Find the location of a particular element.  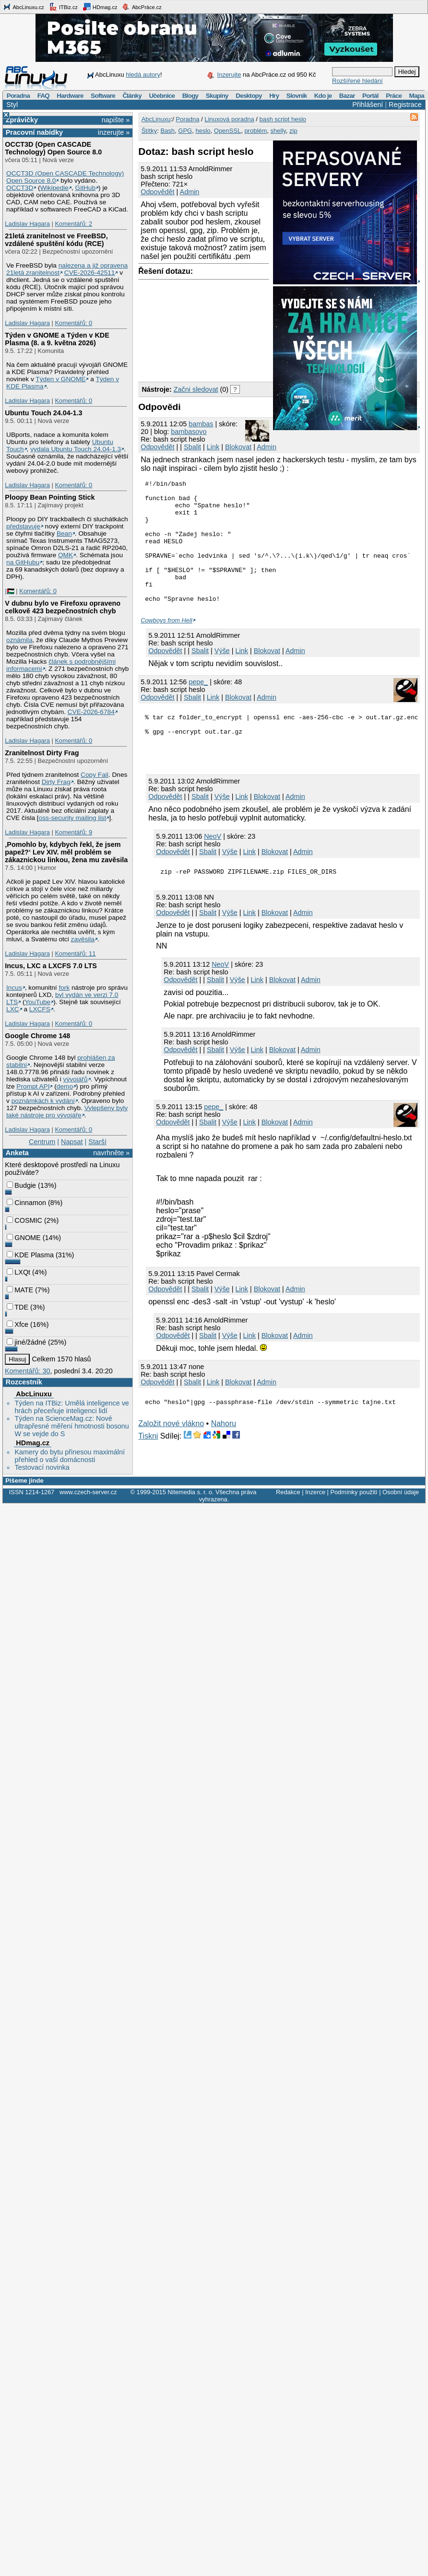

V dubnu bylo ve Firefoxu opraveno celkově 423 bezpečnostních chyb is located at coordinates (62, 607).